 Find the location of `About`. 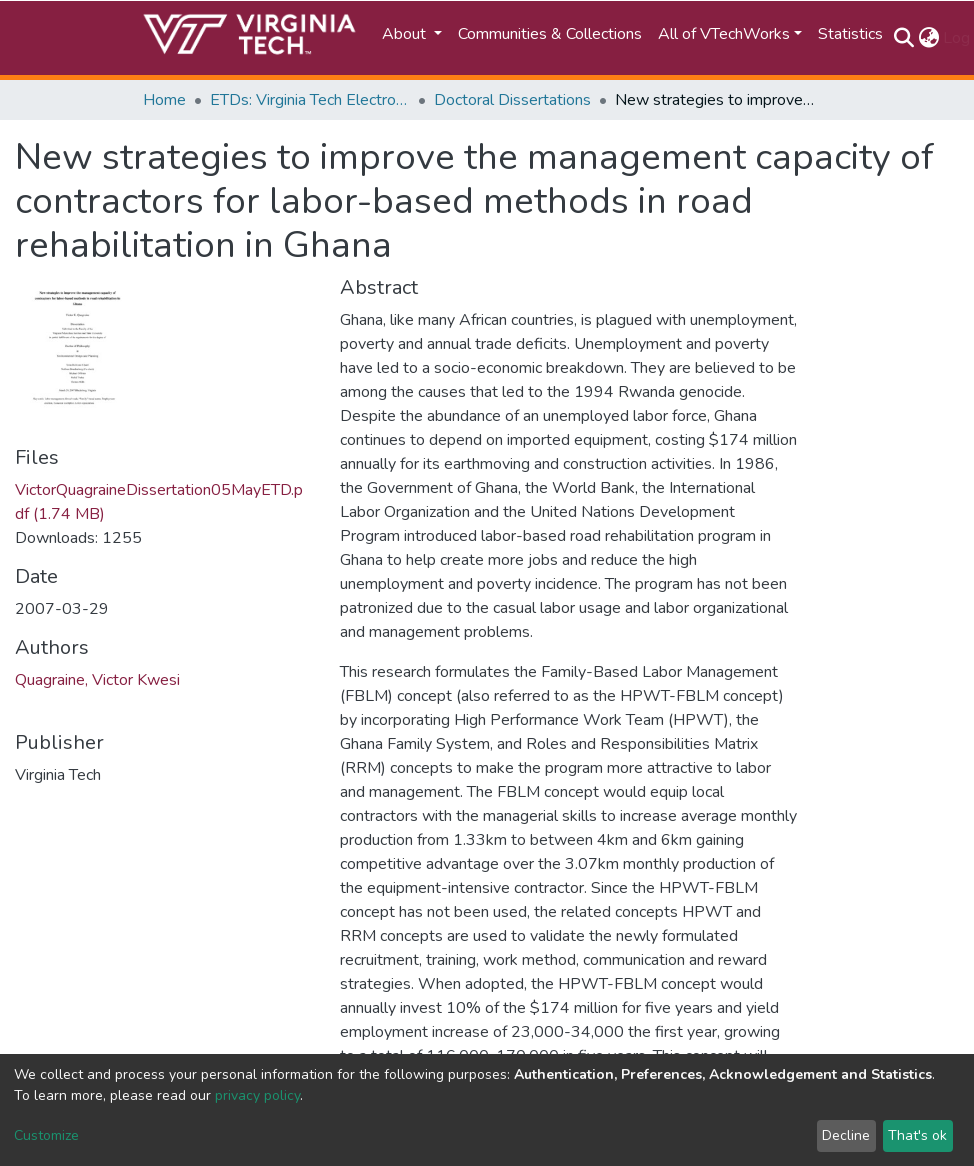

About is located at coordinates (406, 34).